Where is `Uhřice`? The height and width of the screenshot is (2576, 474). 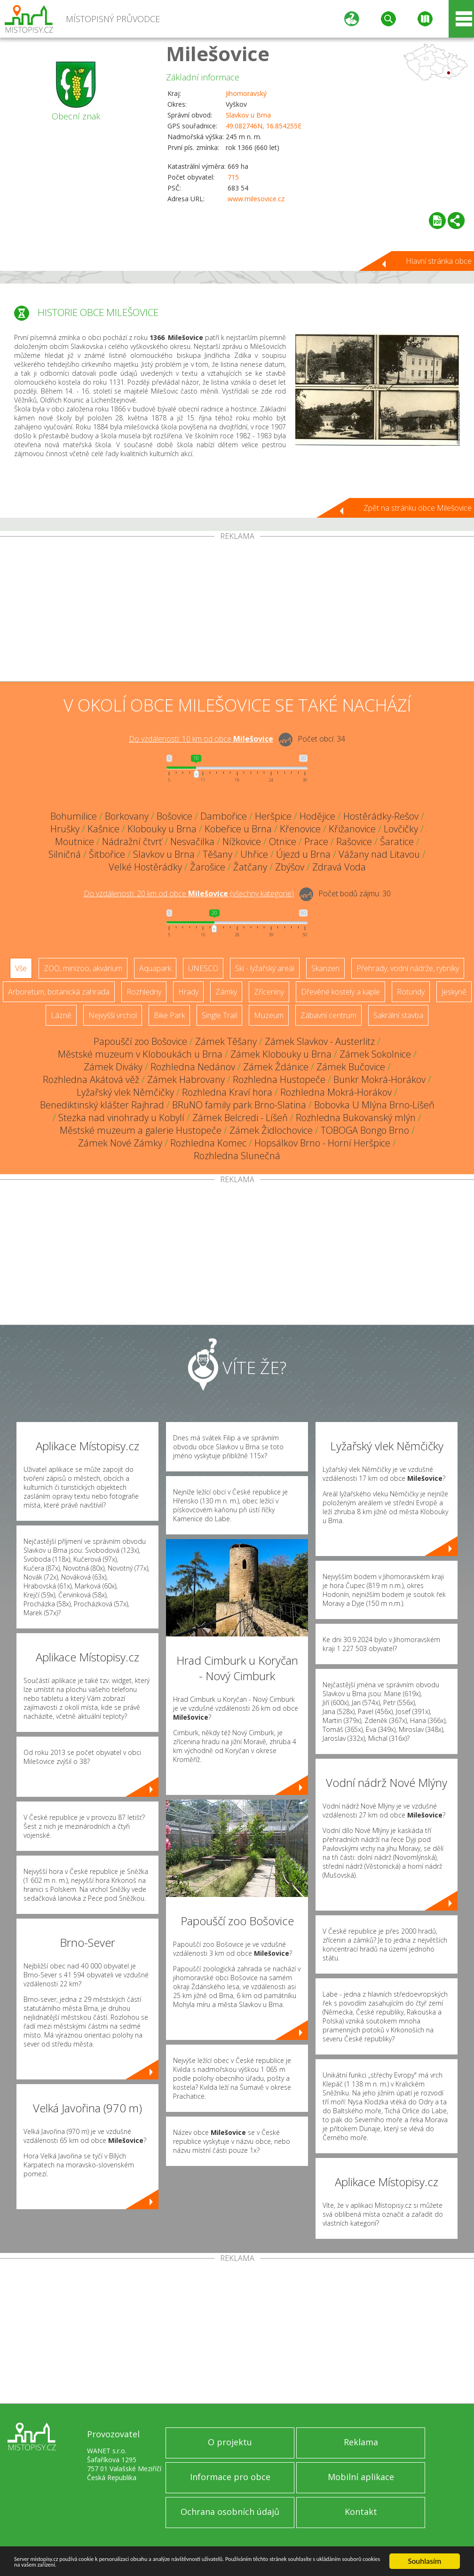 Uhřice is located at coordinates (254, 854).